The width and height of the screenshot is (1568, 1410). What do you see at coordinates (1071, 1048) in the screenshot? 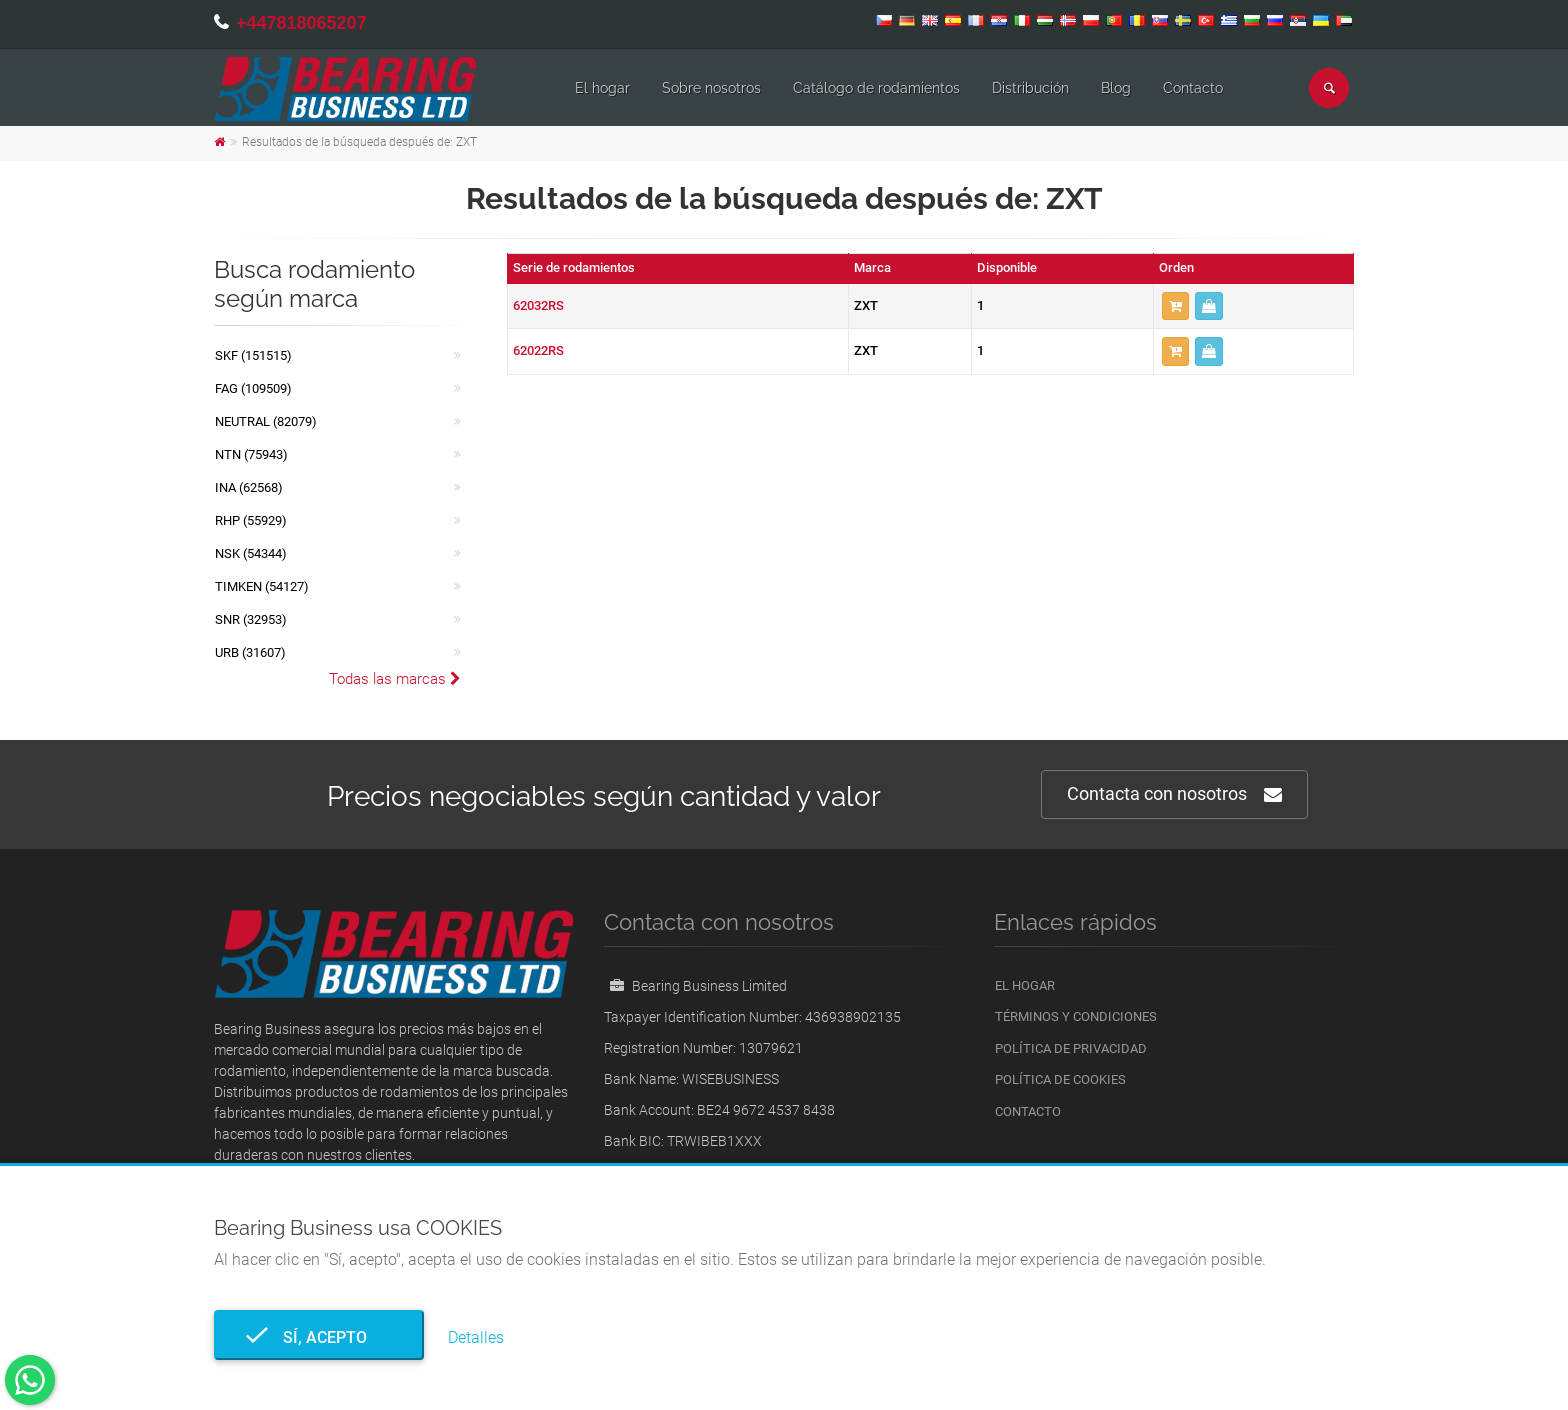
I see `Política de privacidad` at bounding box center [1071, 1048].